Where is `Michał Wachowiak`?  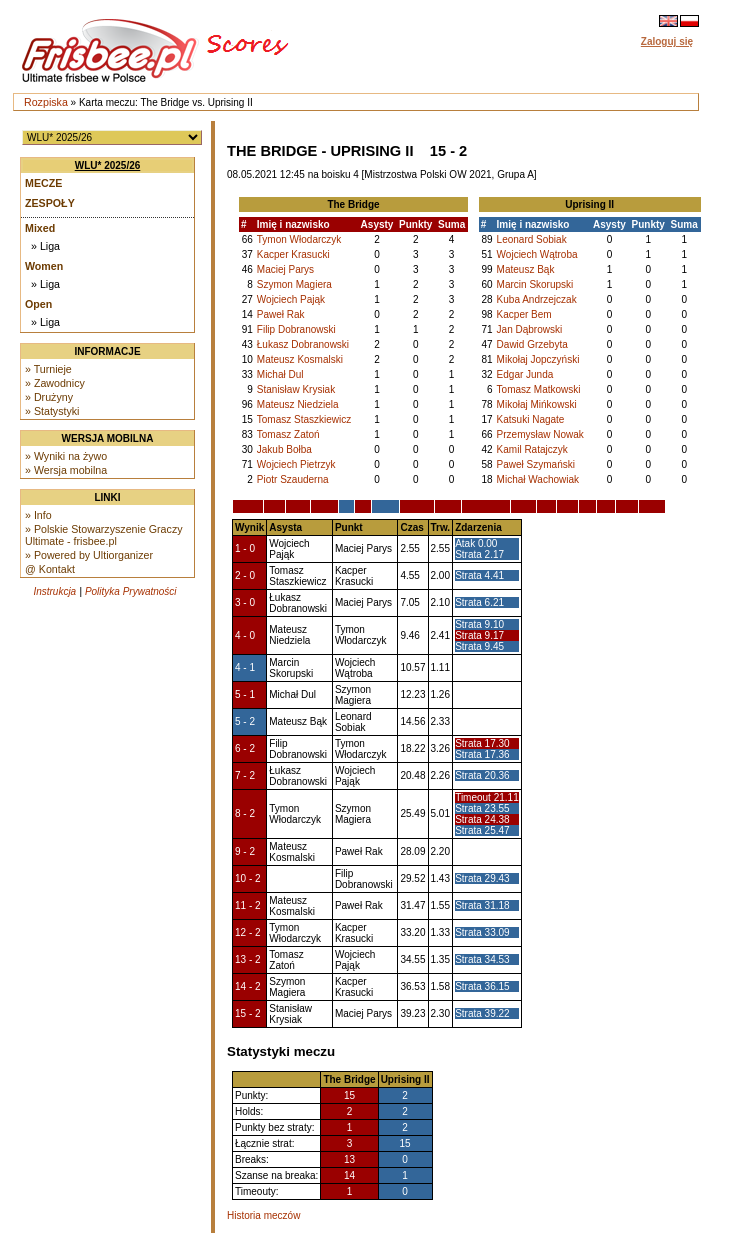
Michał Wachowiak is located at coordinates (538, 479).